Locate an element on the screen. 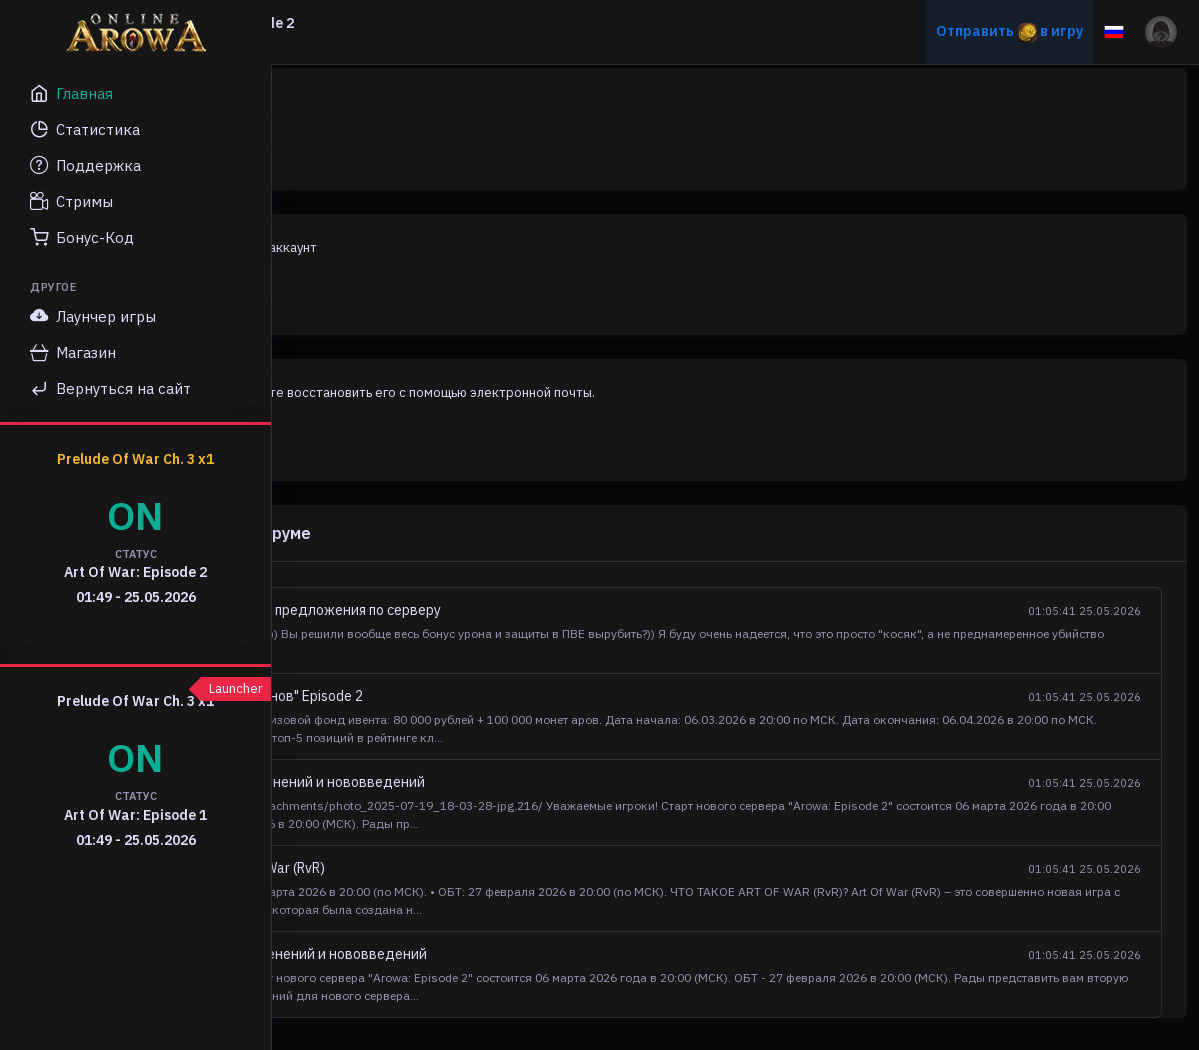 The width and height of the screenshot is (1199, 1050). Авторизация is located at coordinates (387, 154).